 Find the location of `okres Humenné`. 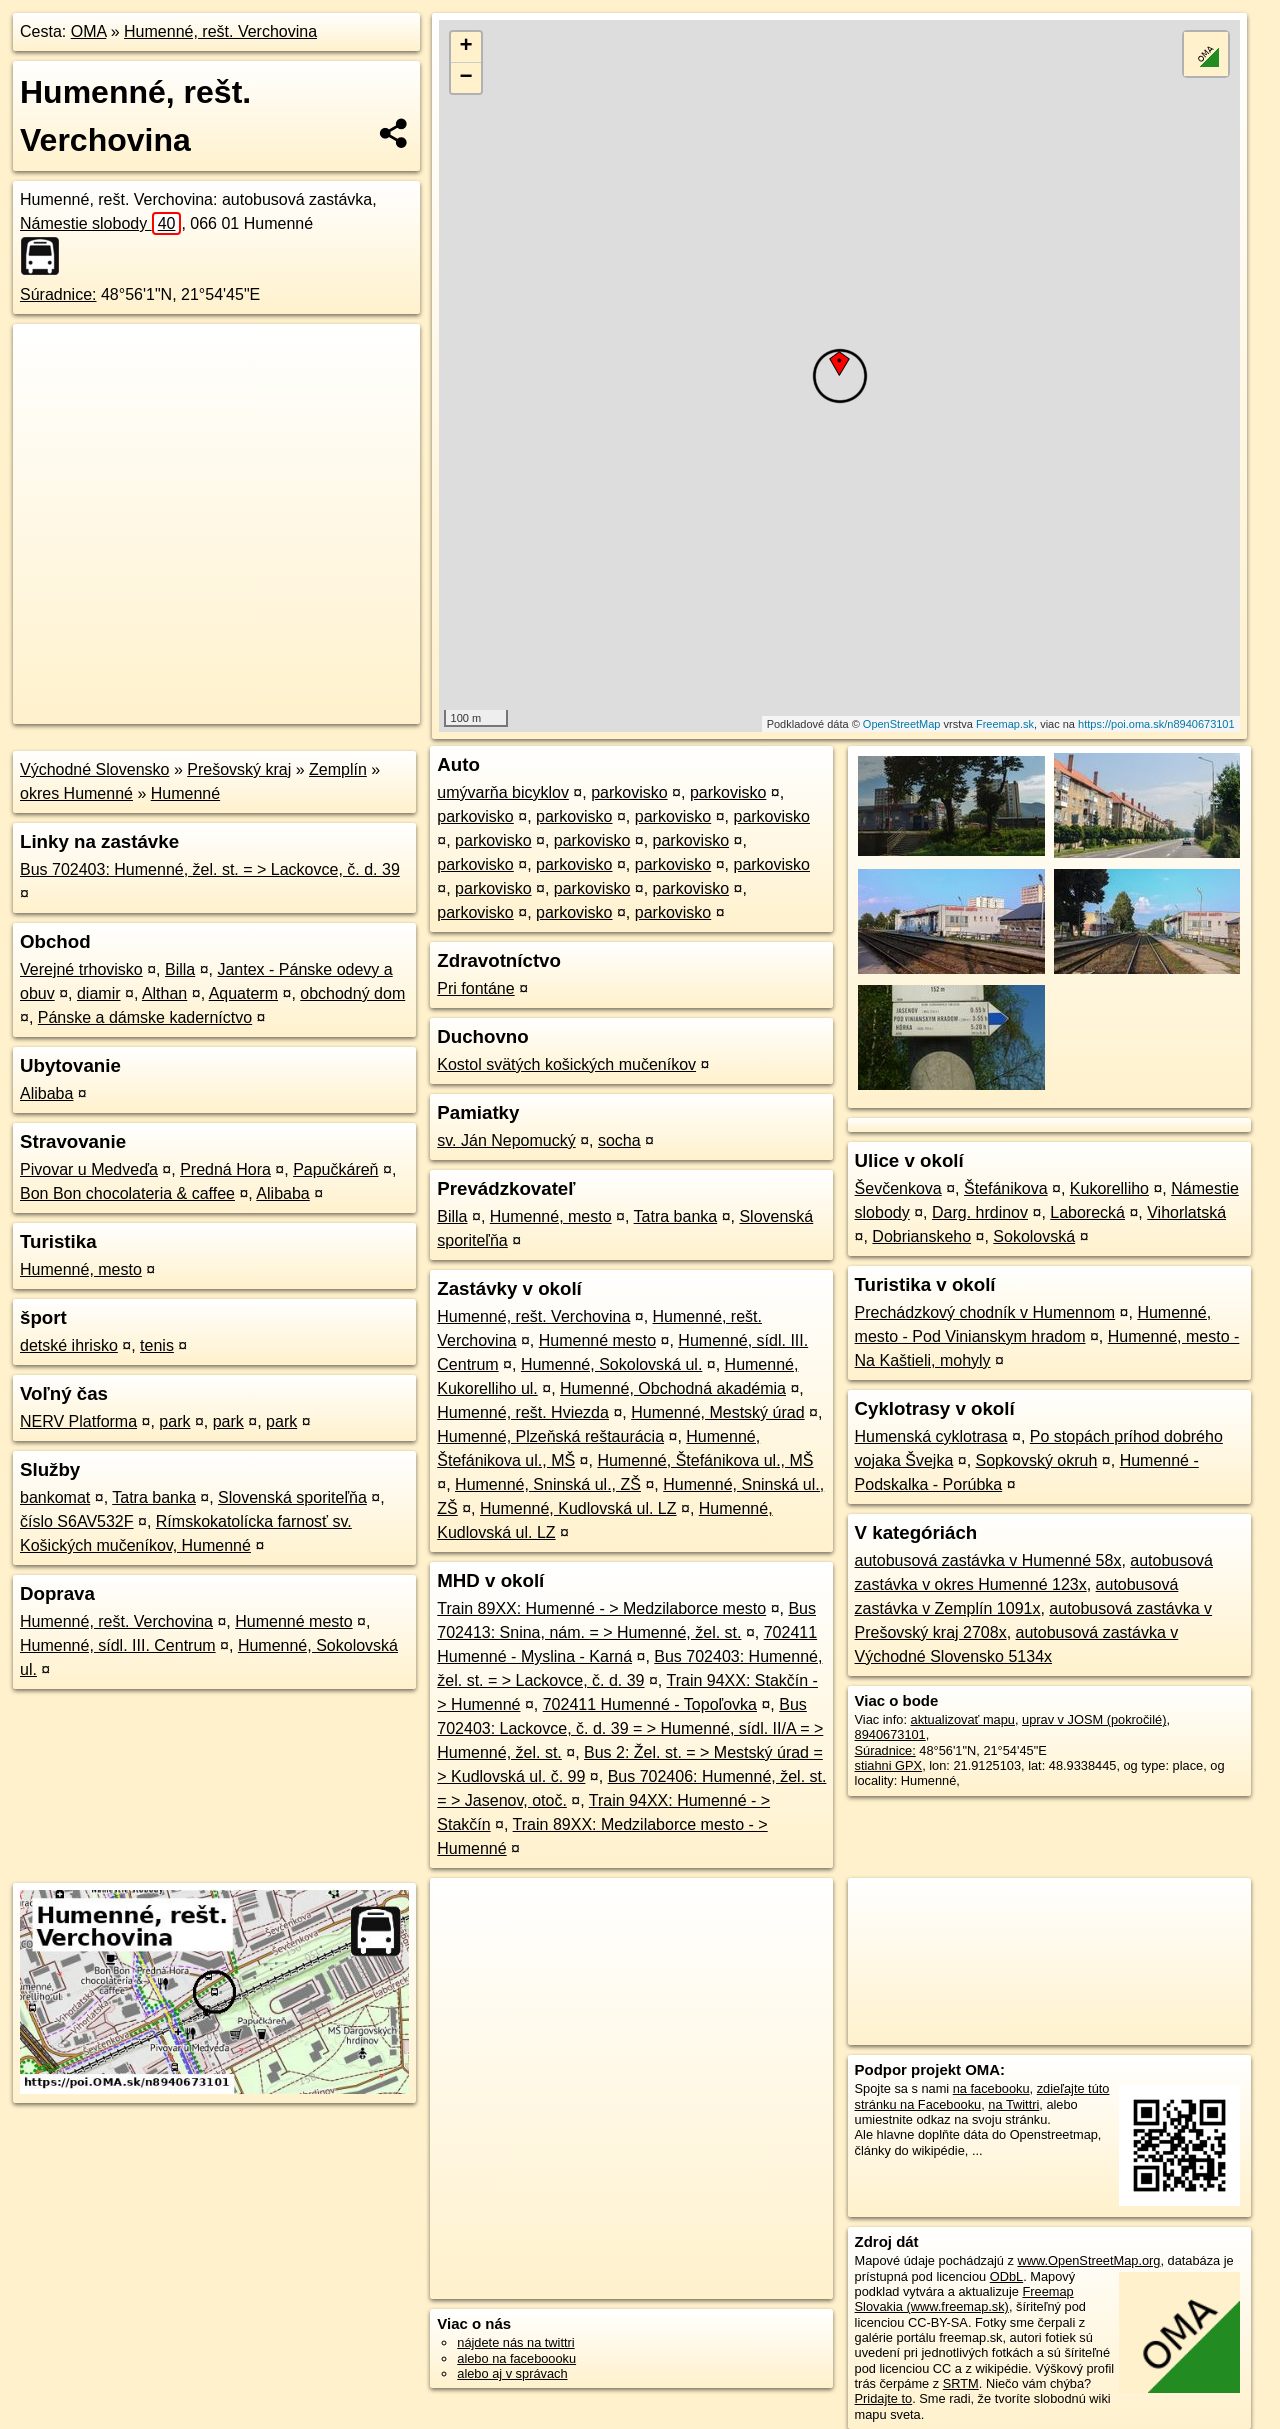

okres Humenné is located at coordinates (76, 793).